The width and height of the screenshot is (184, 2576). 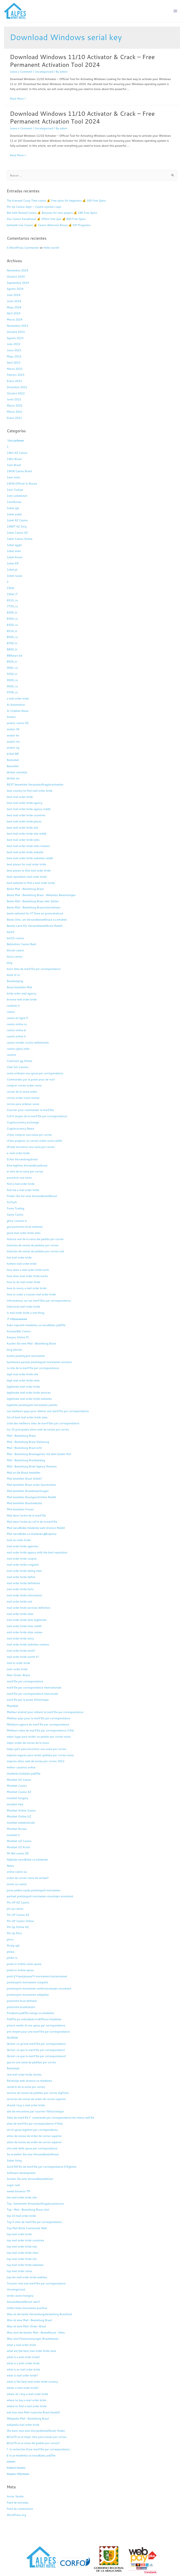 I want to click on mail order bride facts, so click(x=20, y=1589).